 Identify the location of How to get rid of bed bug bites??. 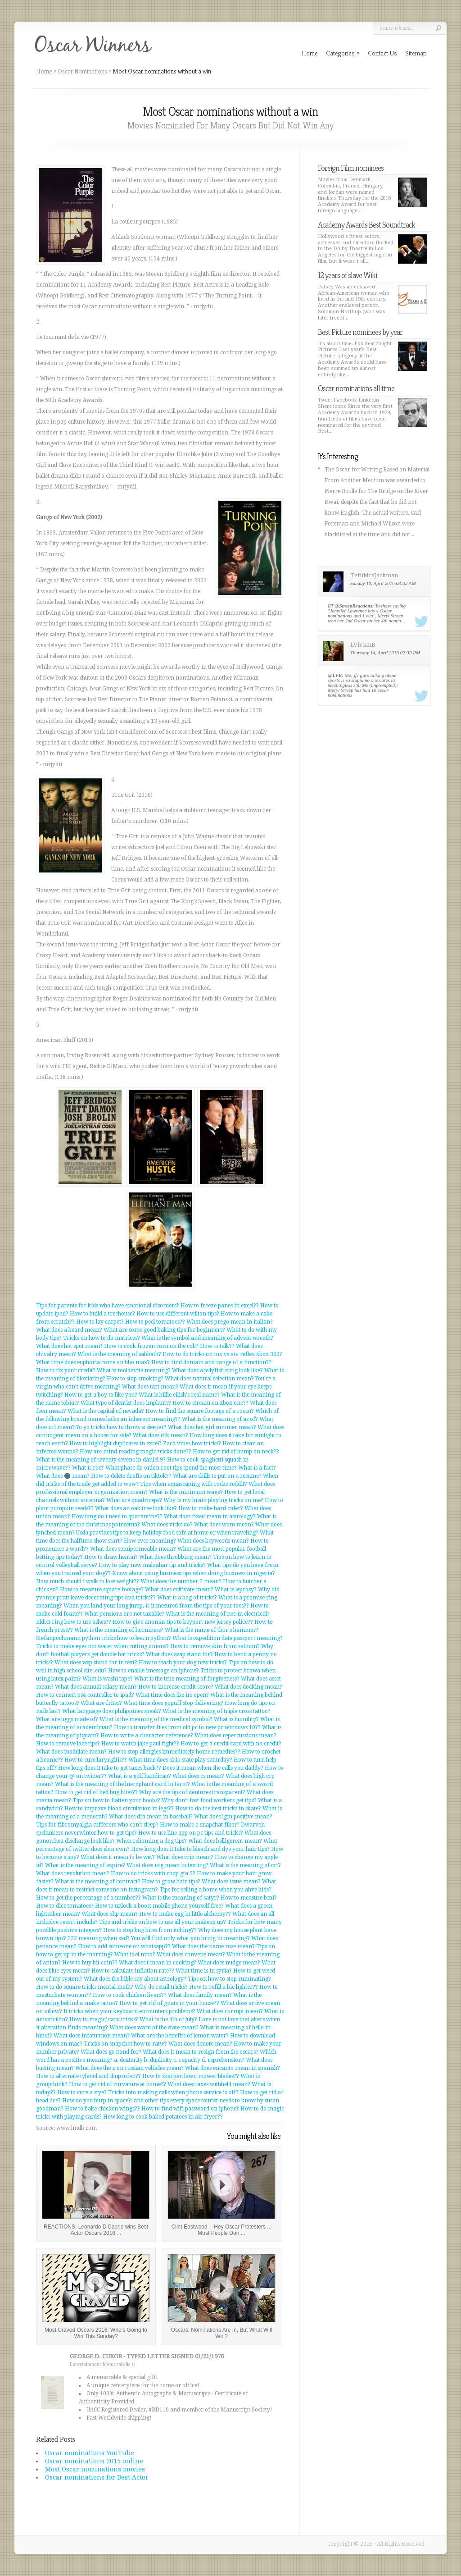
(96, 1792).